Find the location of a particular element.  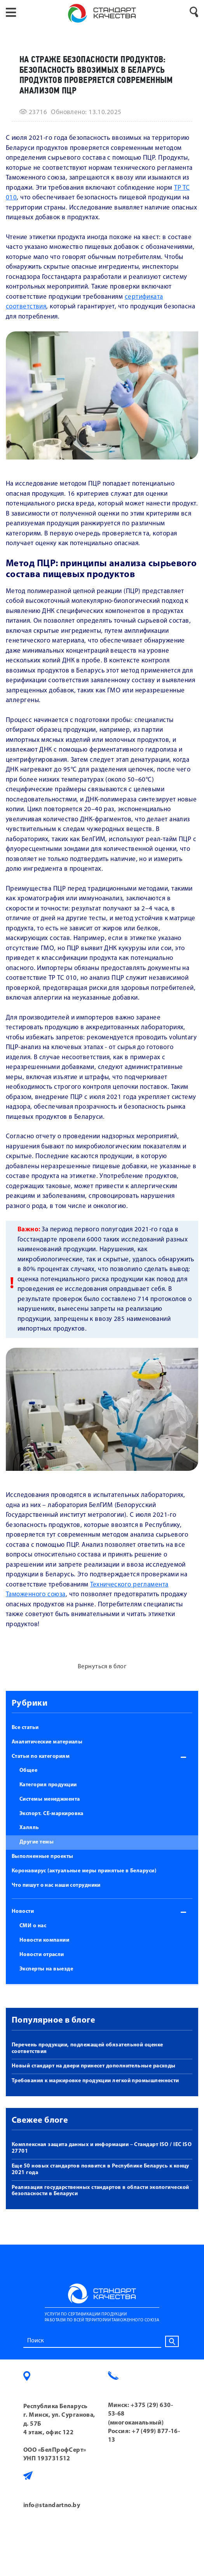

Все статьи is located at coordinates (25, 1728).